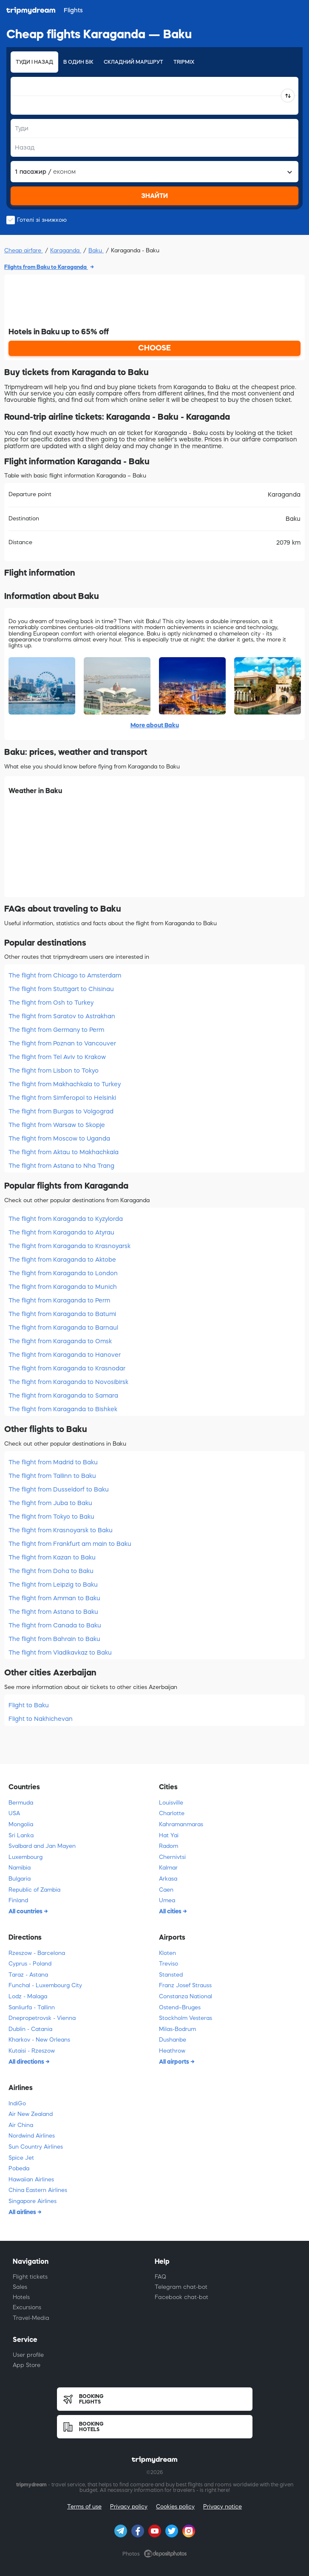  Describe the element at coordinates (51, 1003) in the screenshot. I see `The flight from Osh to Turkey` at that location.